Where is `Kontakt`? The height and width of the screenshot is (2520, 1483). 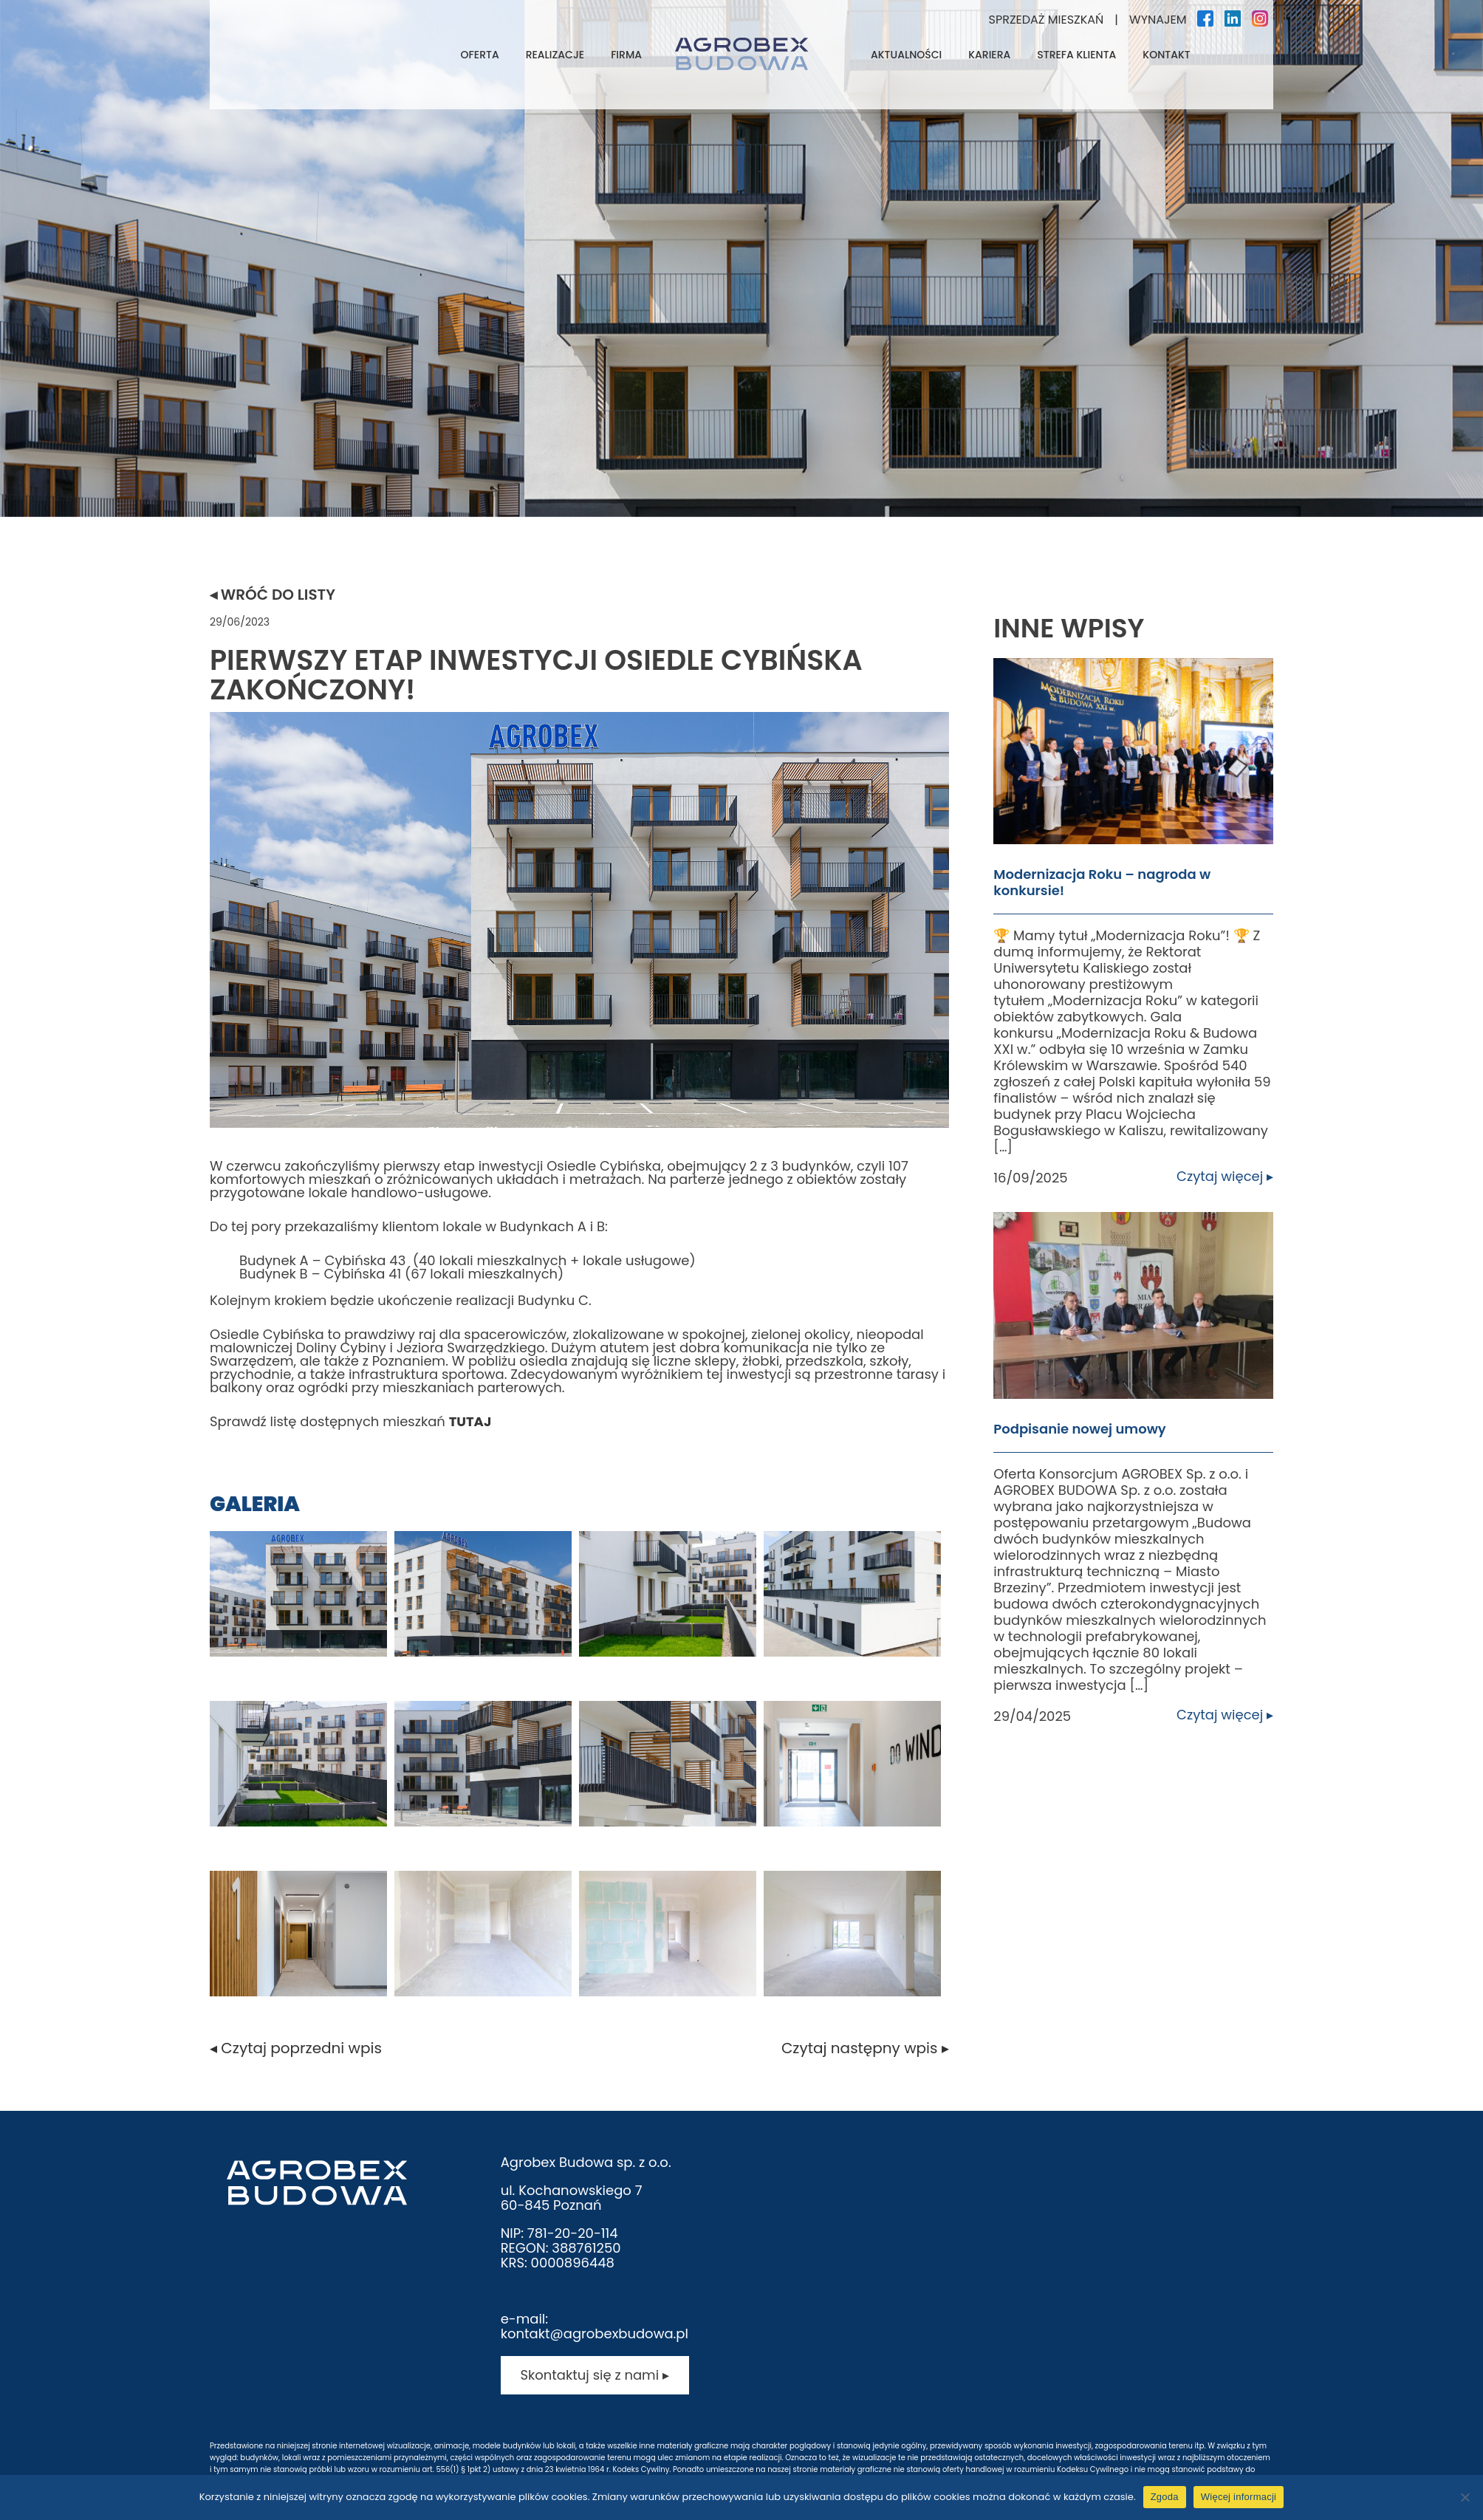 Kontakt is located at coordinates (1166, 54).